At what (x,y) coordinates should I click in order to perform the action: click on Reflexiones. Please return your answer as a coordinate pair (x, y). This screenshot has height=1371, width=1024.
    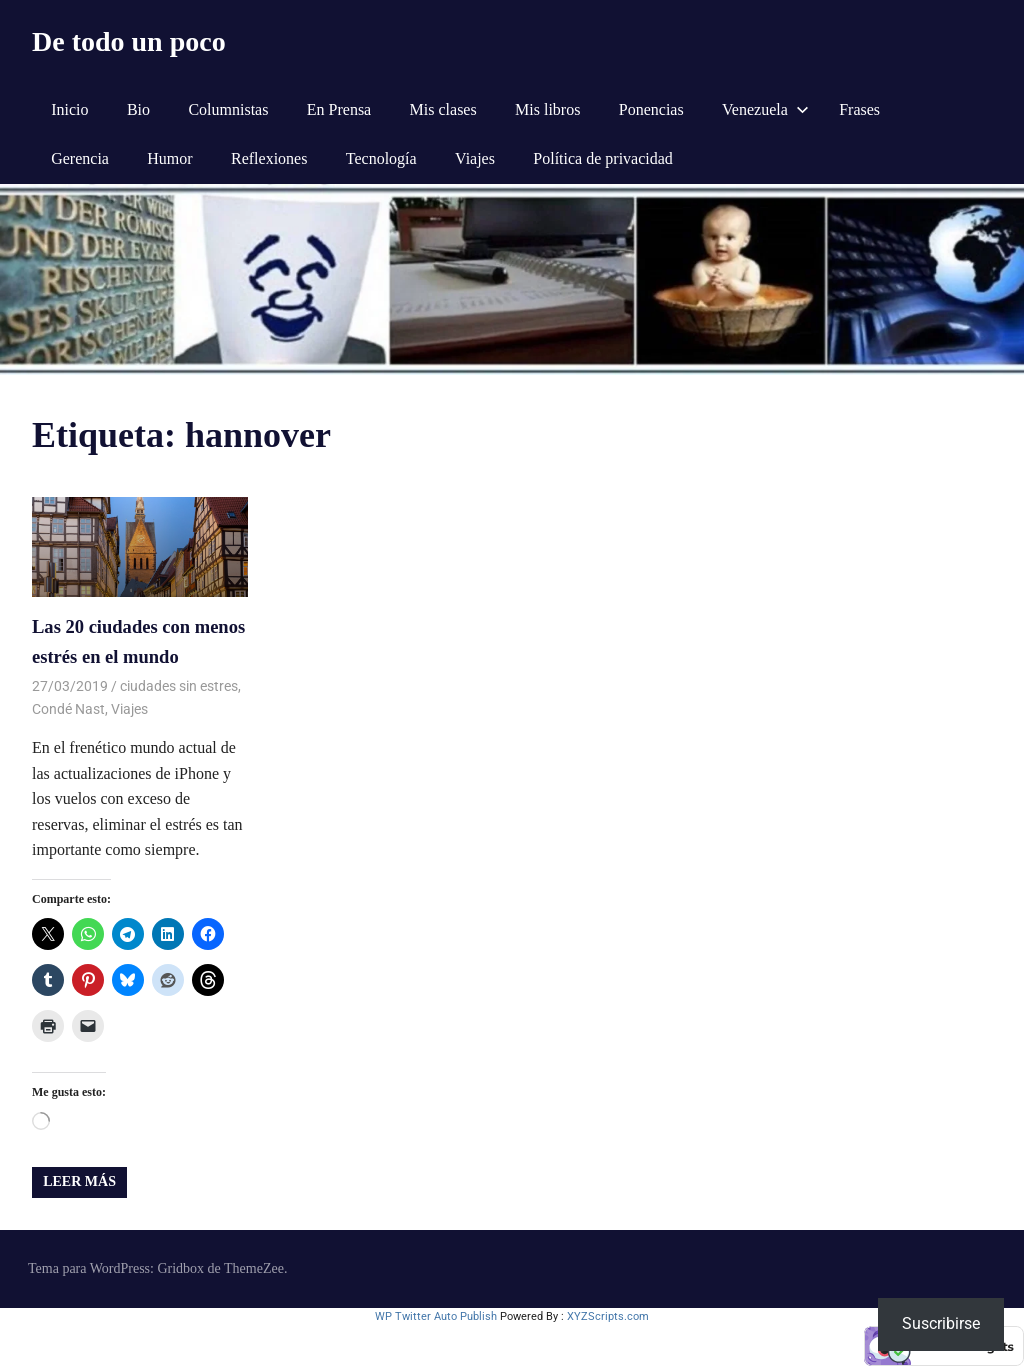
    Looking at the image, I should click on (269, 158).